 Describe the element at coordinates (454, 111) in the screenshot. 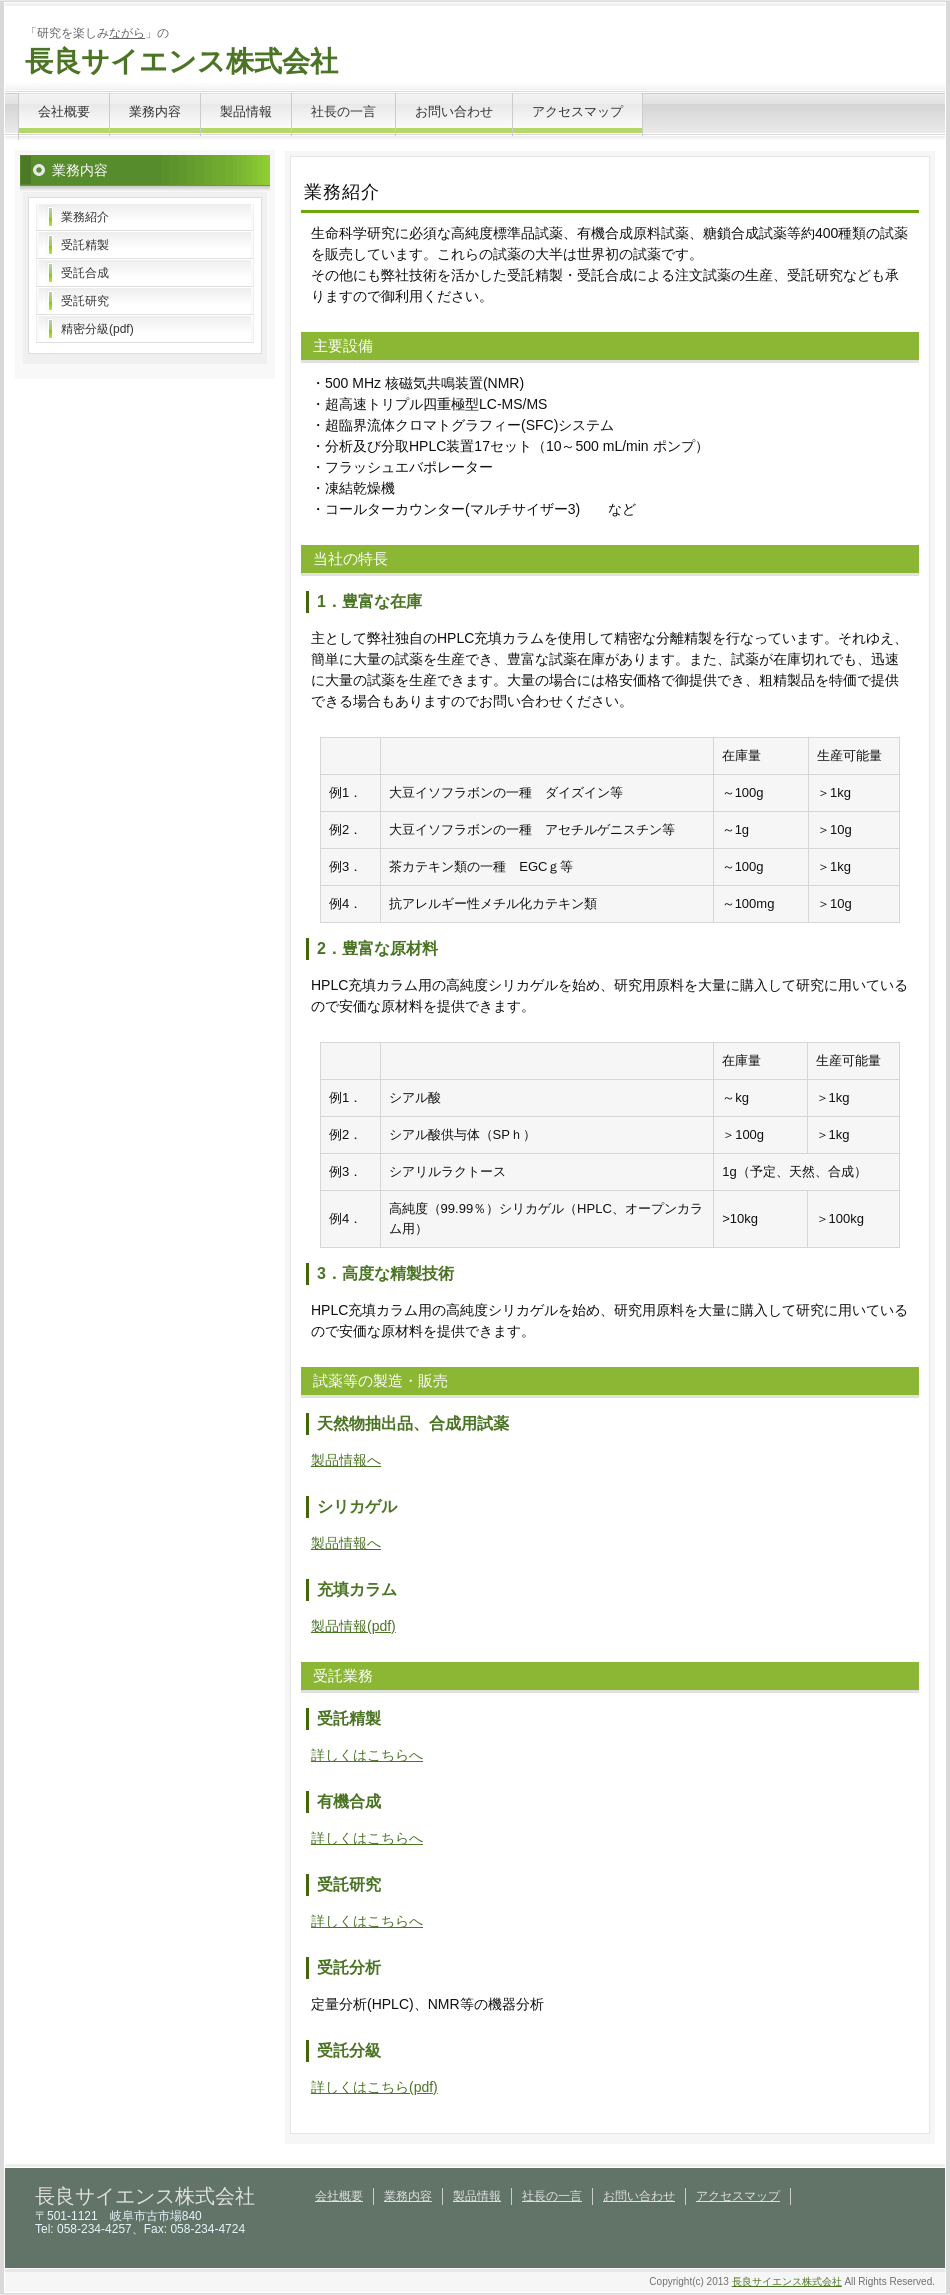

I see `お問い合わせ` at that location.